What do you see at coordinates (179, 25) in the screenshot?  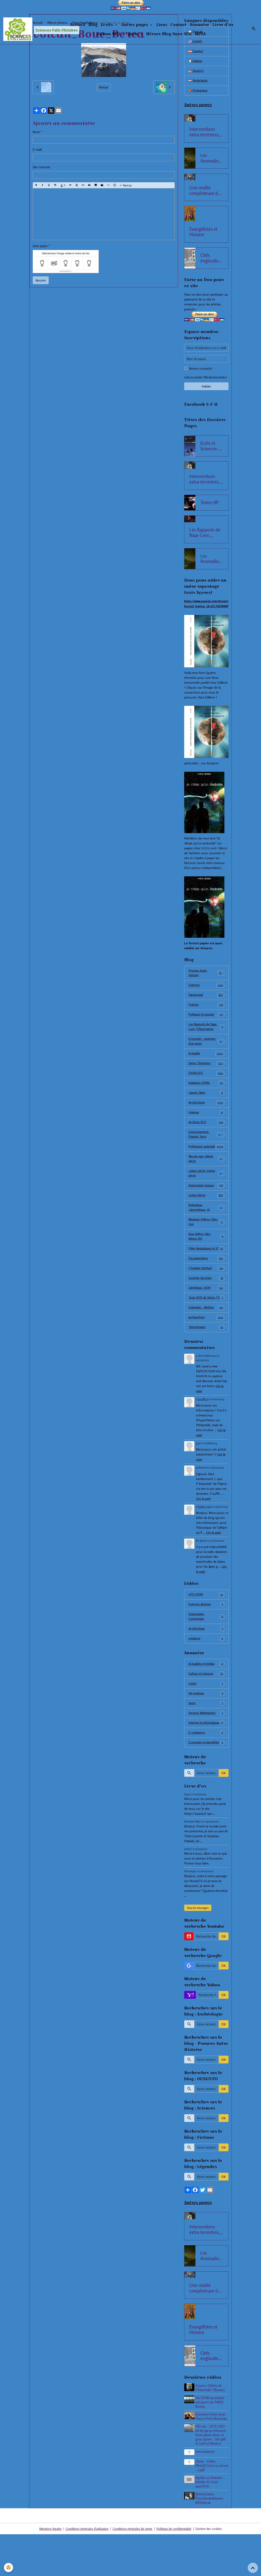 I see `Contact` at bounding box center [179, 25].